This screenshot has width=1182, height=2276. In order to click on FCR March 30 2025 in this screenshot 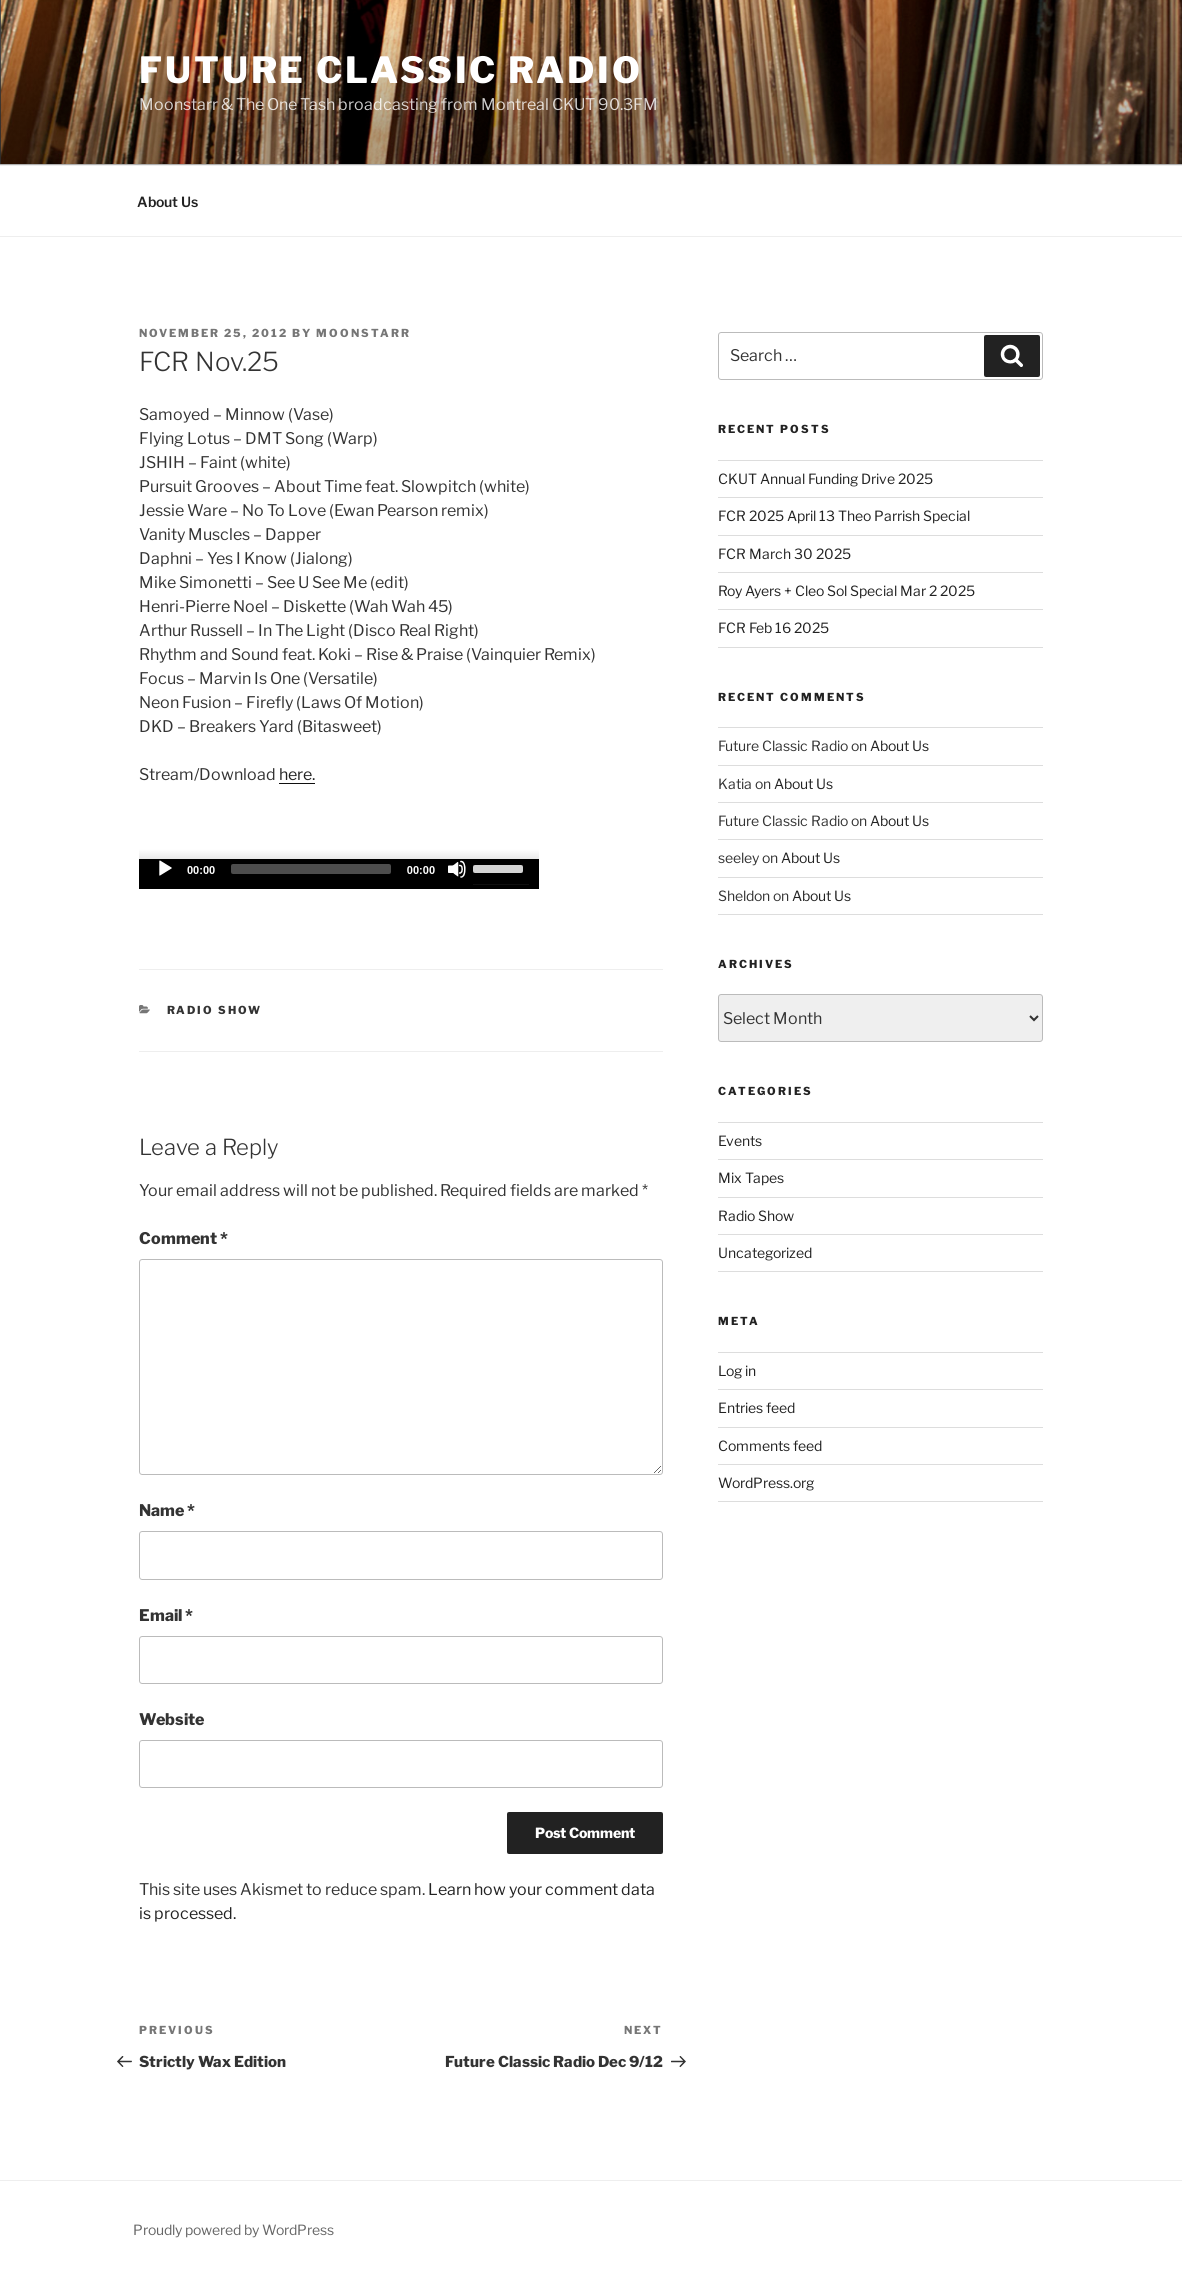, I will do `click(784, 553)`.